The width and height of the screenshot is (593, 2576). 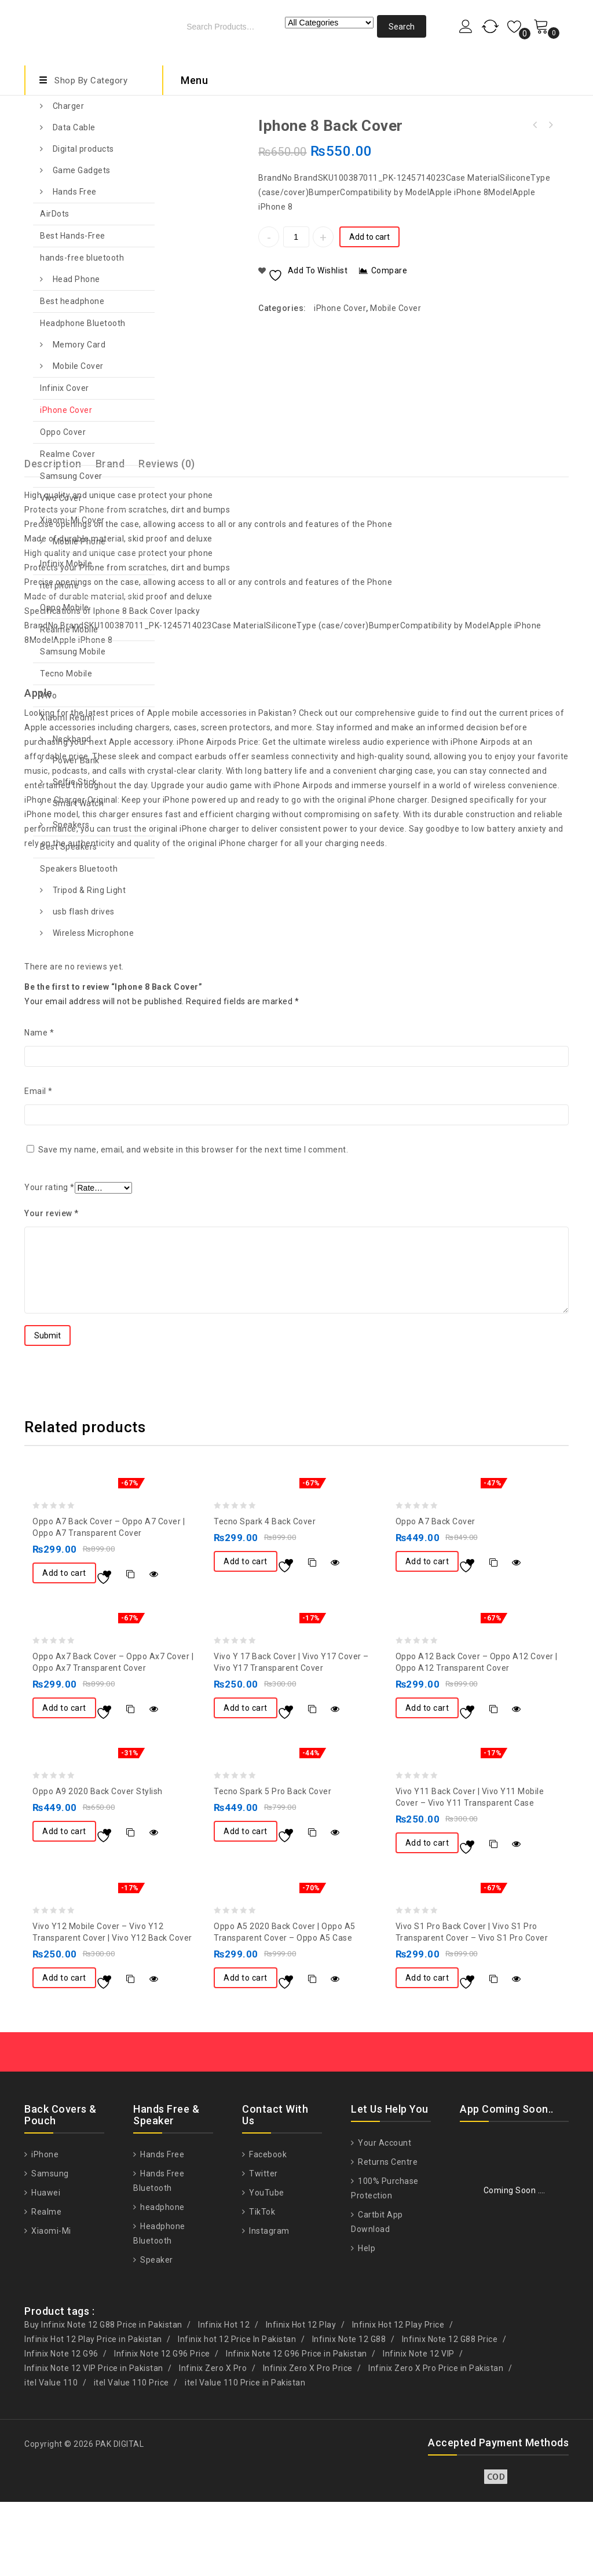 What do you see at coordinates (61, 2427) in the screenshot?
I see `Infinix Note 12 G96 [Infinix Note 12 G96 (1 product)]` at bounding box center [61, 2427].